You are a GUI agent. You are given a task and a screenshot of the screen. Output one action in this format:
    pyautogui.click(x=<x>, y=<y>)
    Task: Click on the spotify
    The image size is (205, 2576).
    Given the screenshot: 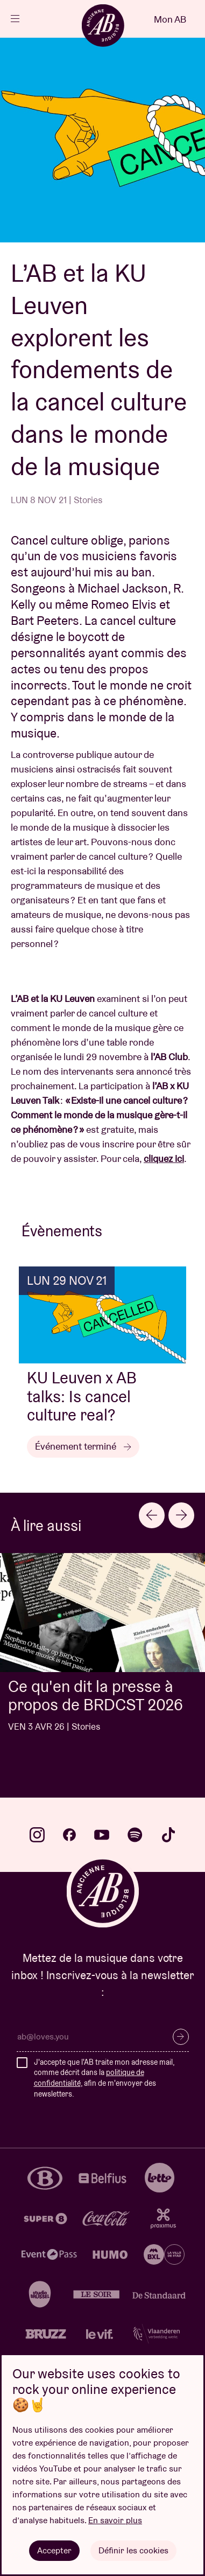 What is the action you would take?
    pyautogui.click(x=135, y=1834)
    